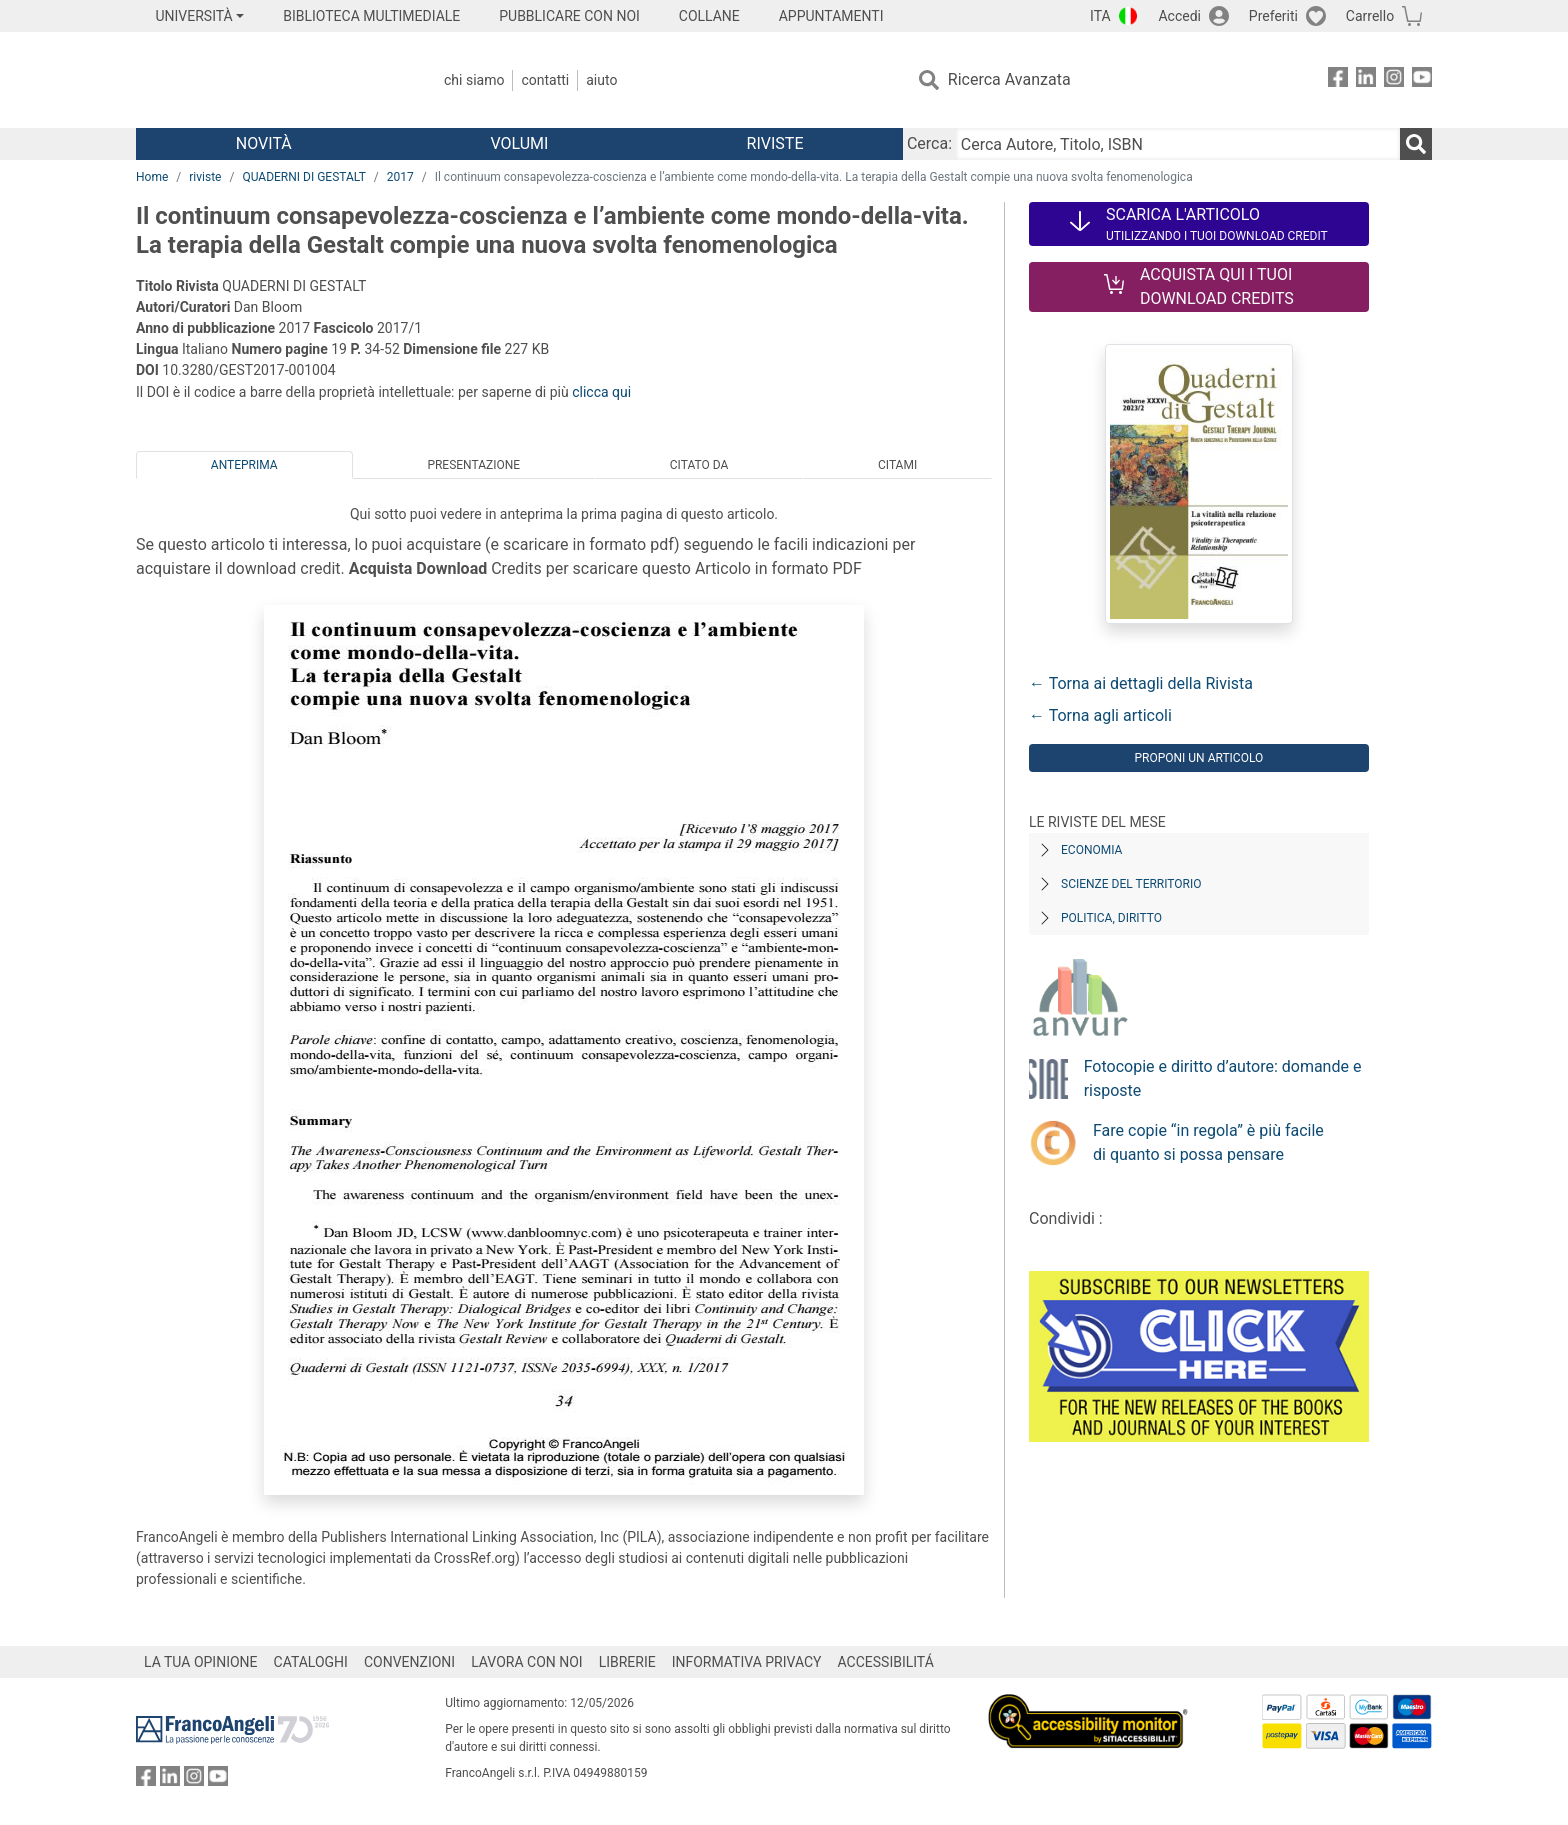  I want to click on [FrancoAngeli su Instagram], so click(1394, 80).